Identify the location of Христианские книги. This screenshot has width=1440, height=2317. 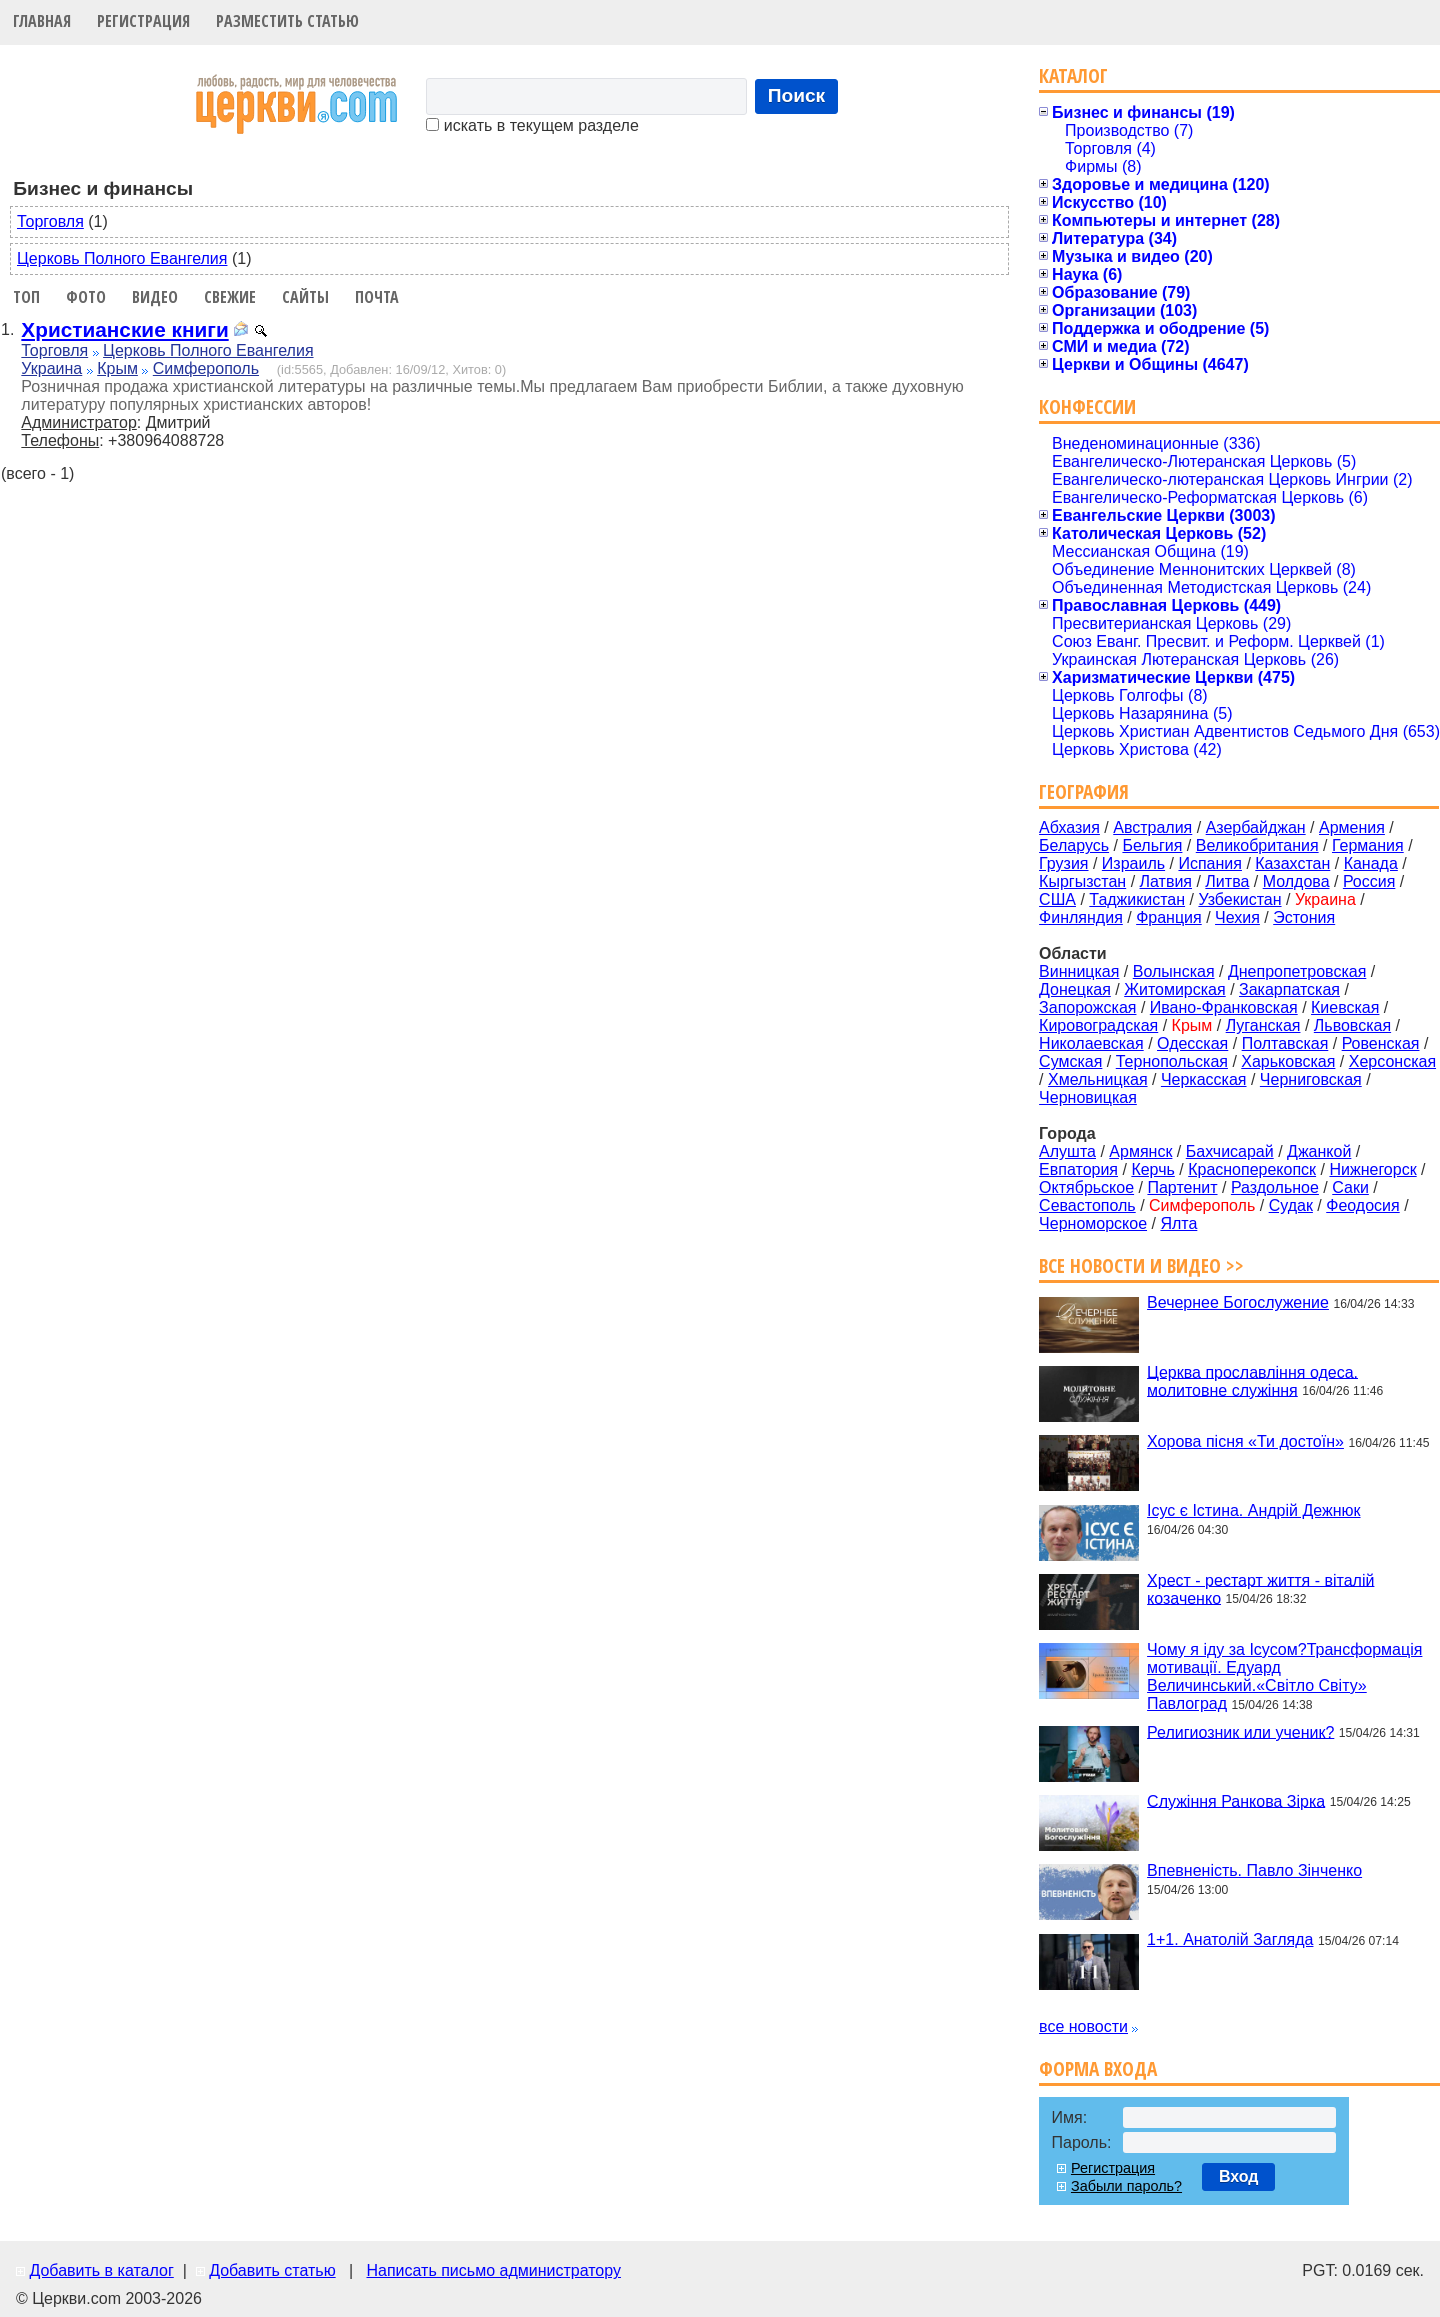
(124, 329).